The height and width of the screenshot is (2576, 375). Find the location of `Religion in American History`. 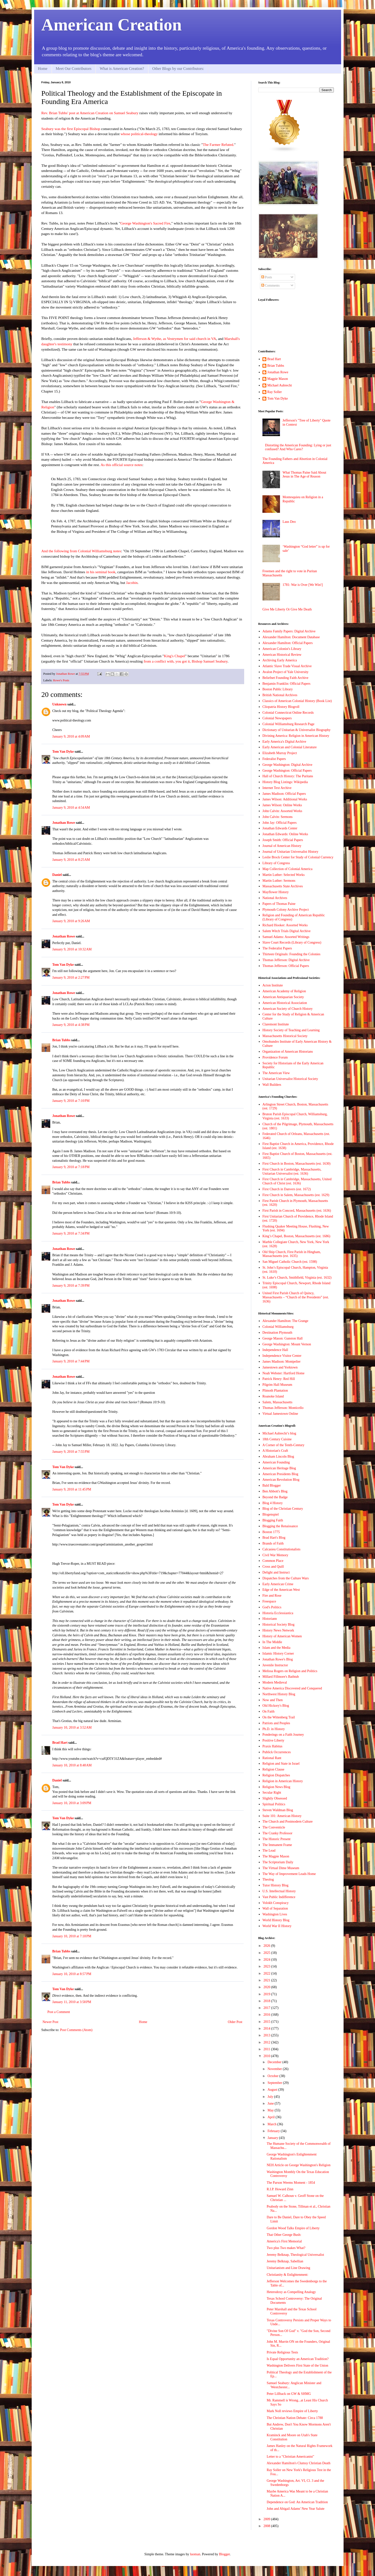

Religion in American History is located at coordinates (282, 1781).